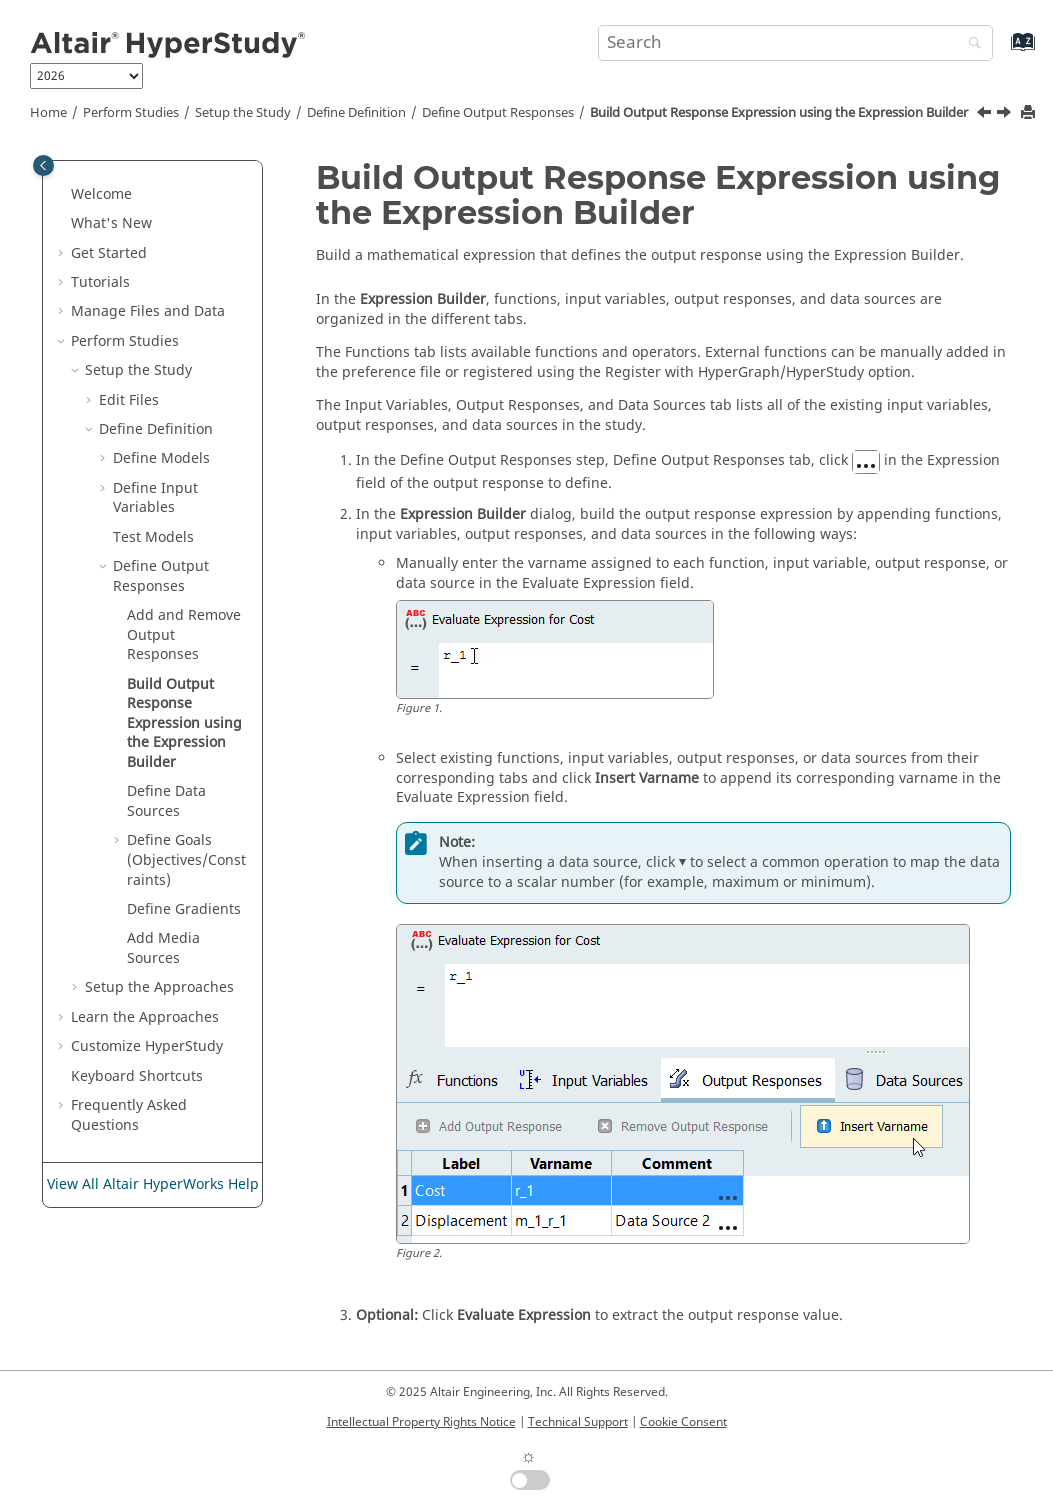 The width and height of the screenshot is (1053, 1507). I want to click on Define Data Sources, so click(166, 801).